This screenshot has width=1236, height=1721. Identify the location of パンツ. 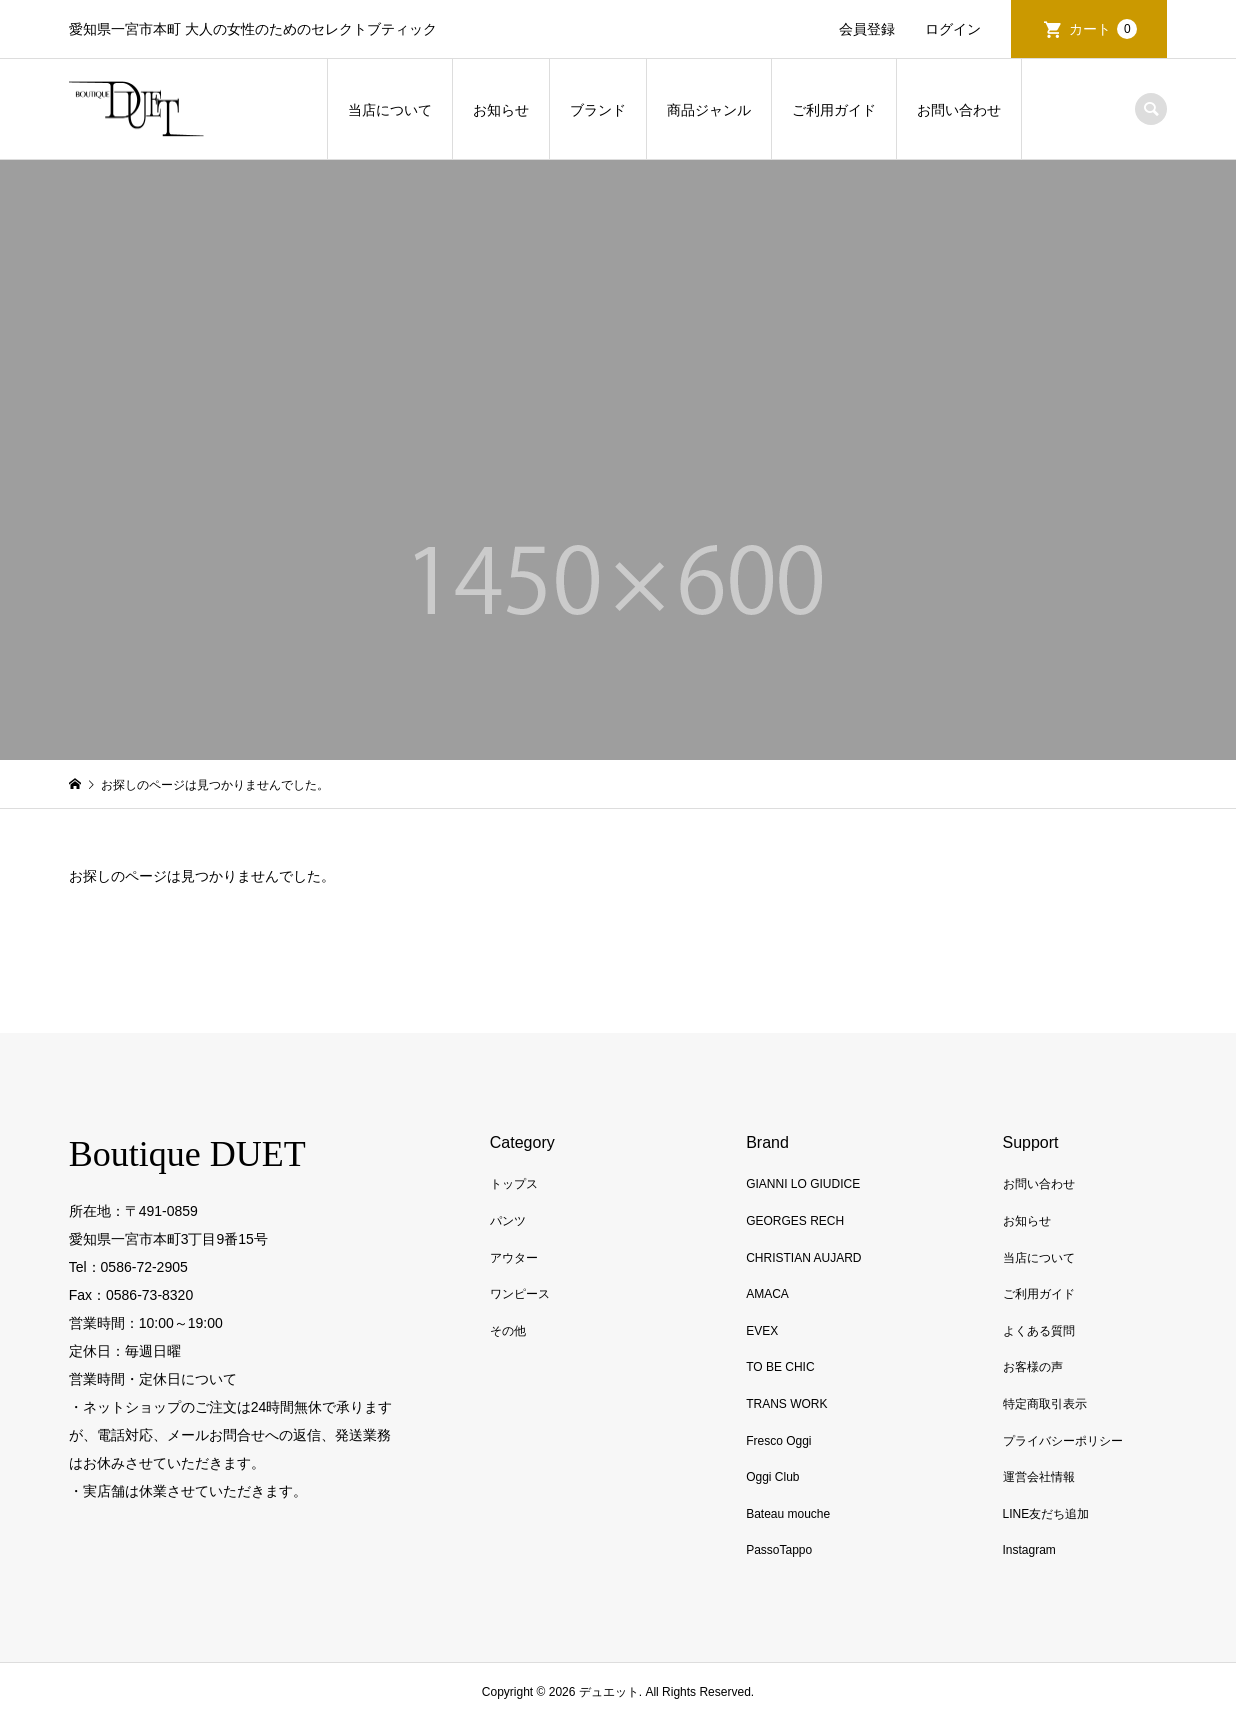
(508, 1221).